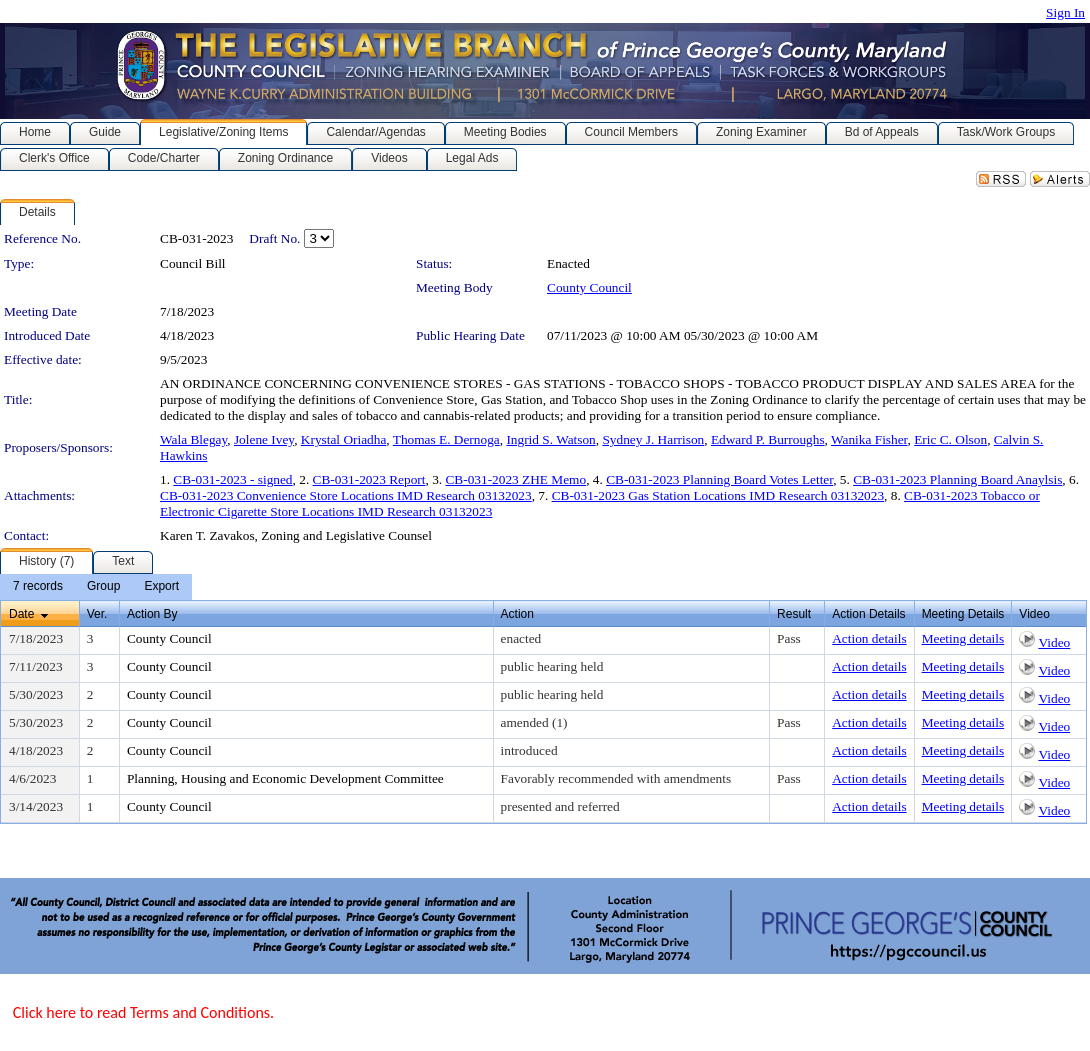 This screenshot has height=1051, width=1090. Describe the element at coordinates (957, 479) in the screenshot. I see `CB-031-2023 Planning Board Anaylsis` at that location.